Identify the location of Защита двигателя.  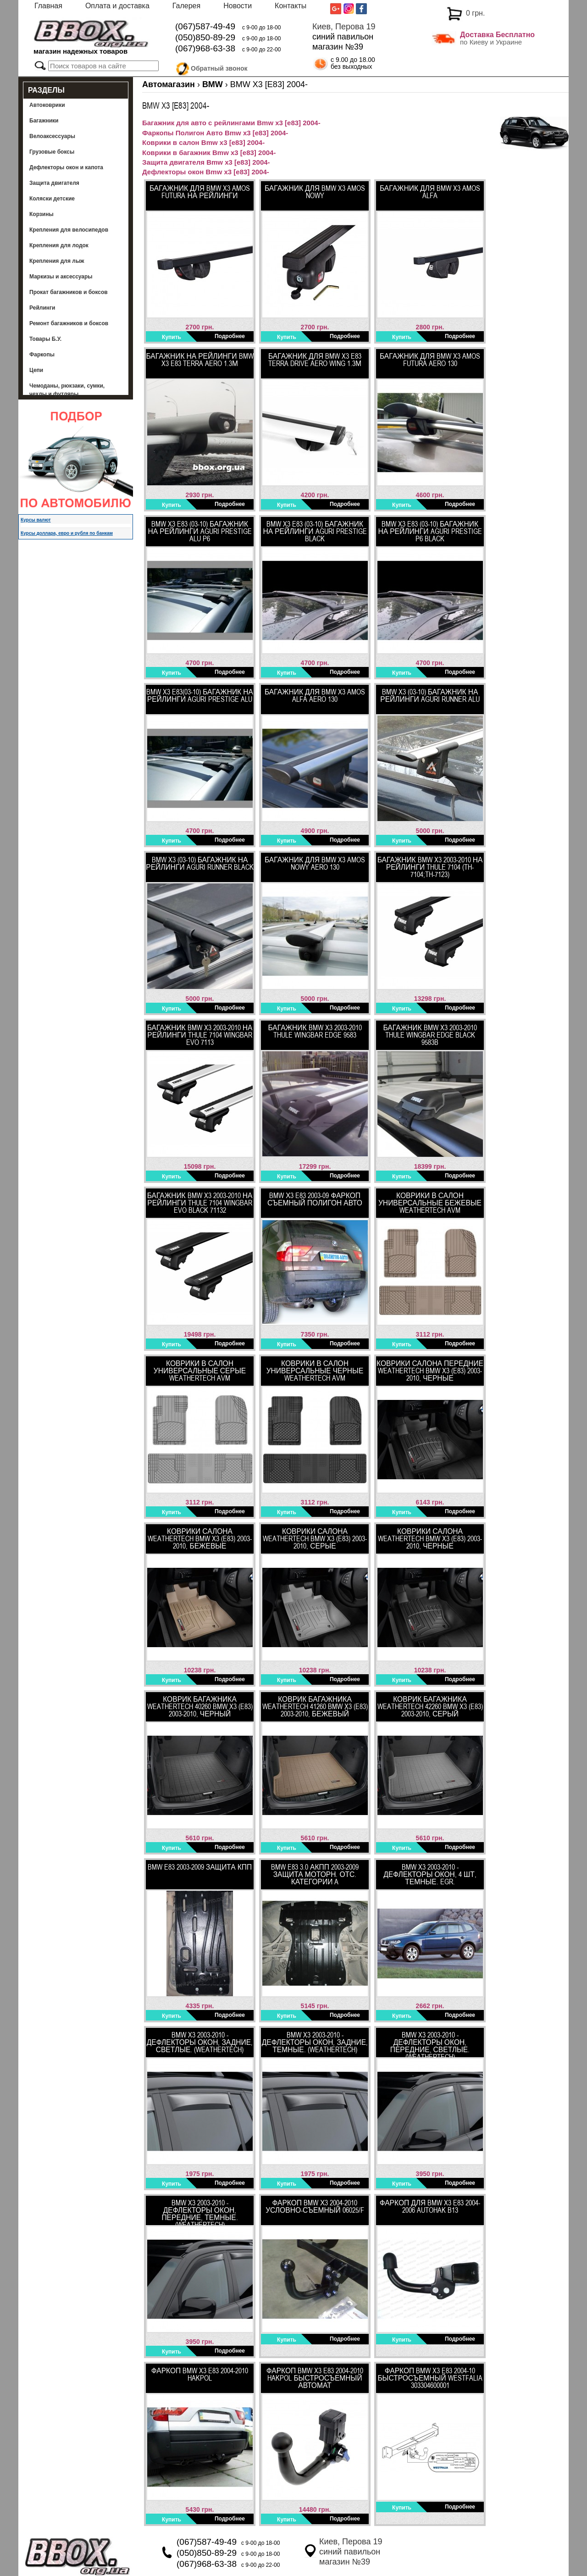
(54, 183).